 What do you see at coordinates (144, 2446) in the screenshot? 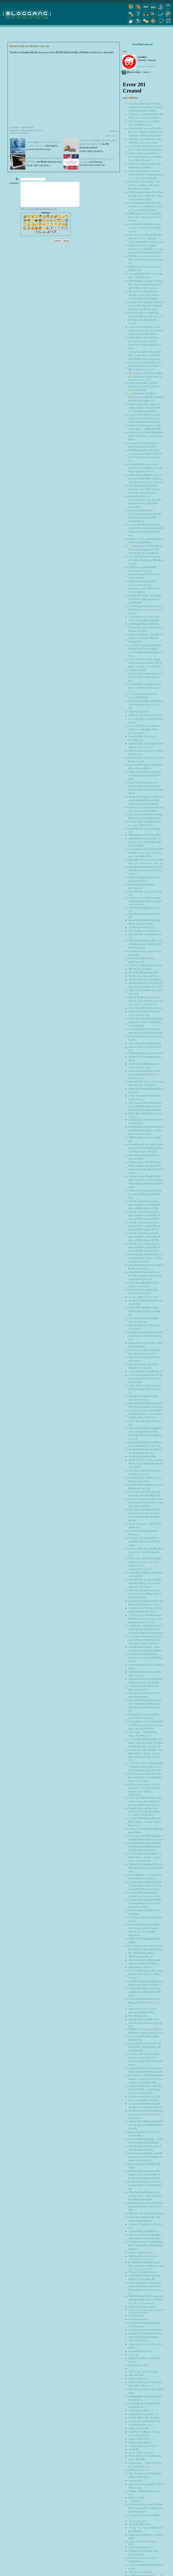
I see `10 อันดับ สุดยอดอาหารโหด -_-"` at bounding box center [144, 2446].